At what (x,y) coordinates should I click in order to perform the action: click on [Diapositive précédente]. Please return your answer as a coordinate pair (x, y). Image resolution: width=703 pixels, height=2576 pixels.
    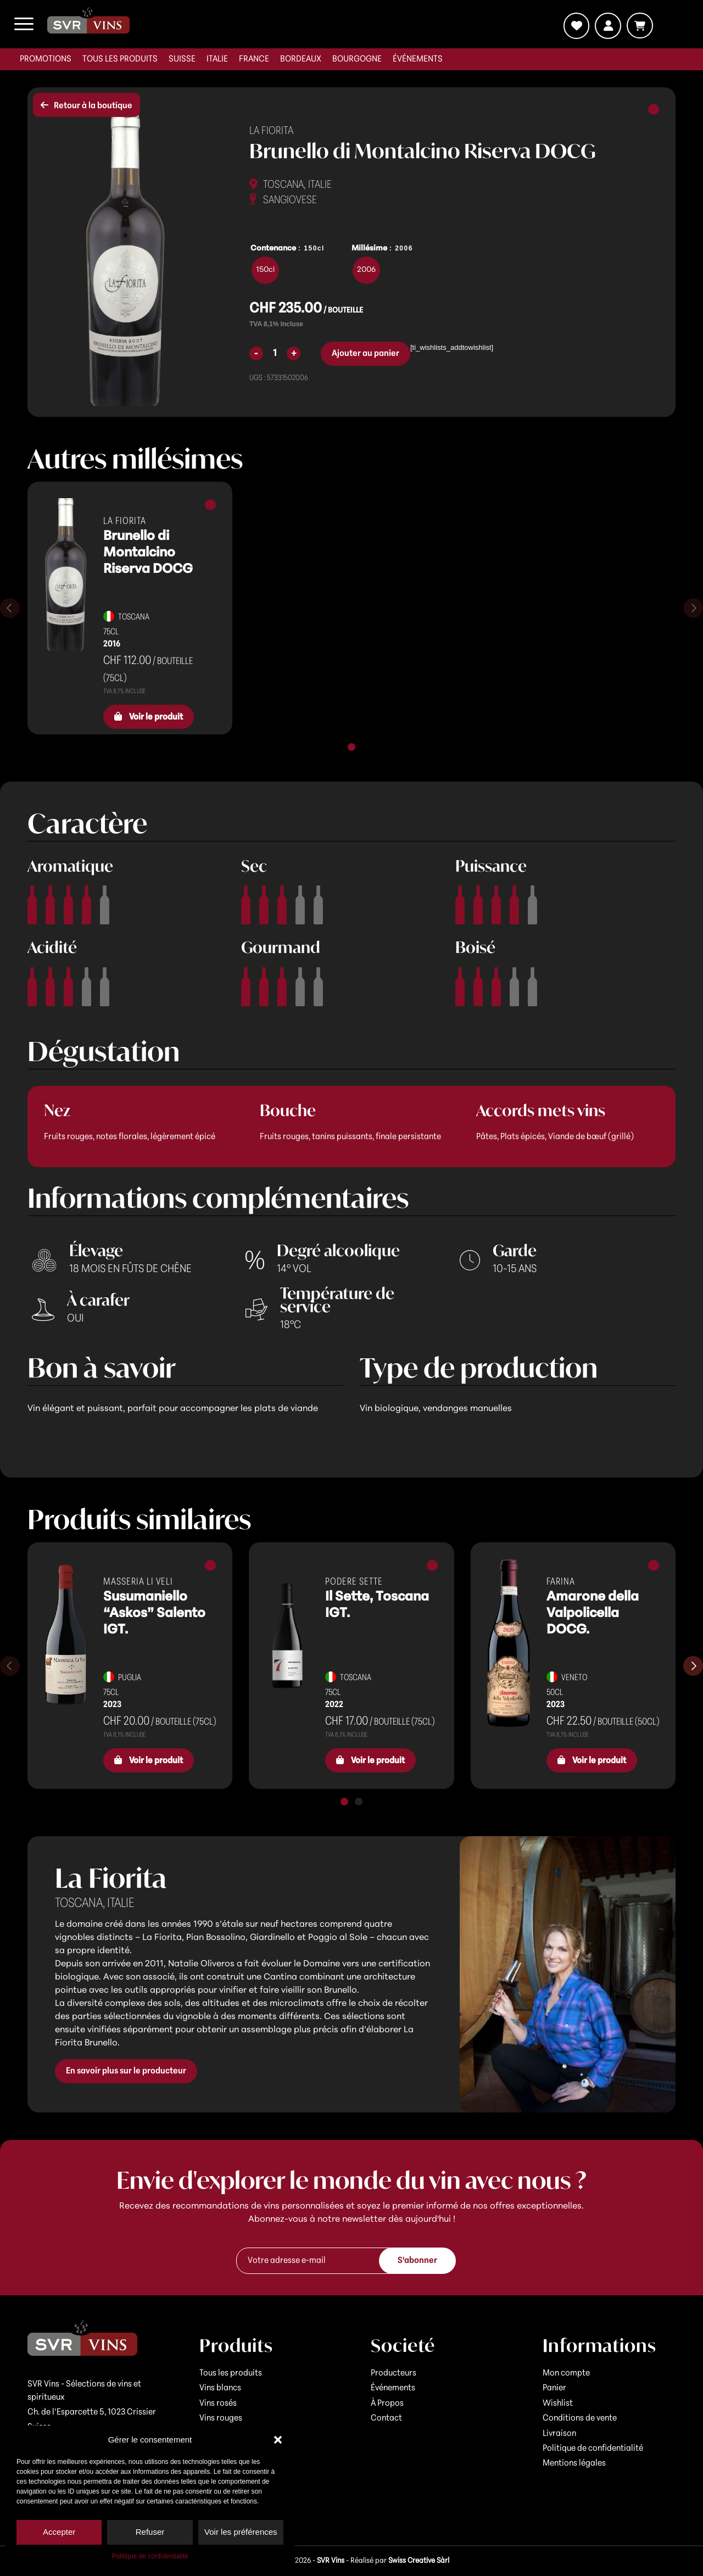
    Looking at the image, I should click on (10, 608).